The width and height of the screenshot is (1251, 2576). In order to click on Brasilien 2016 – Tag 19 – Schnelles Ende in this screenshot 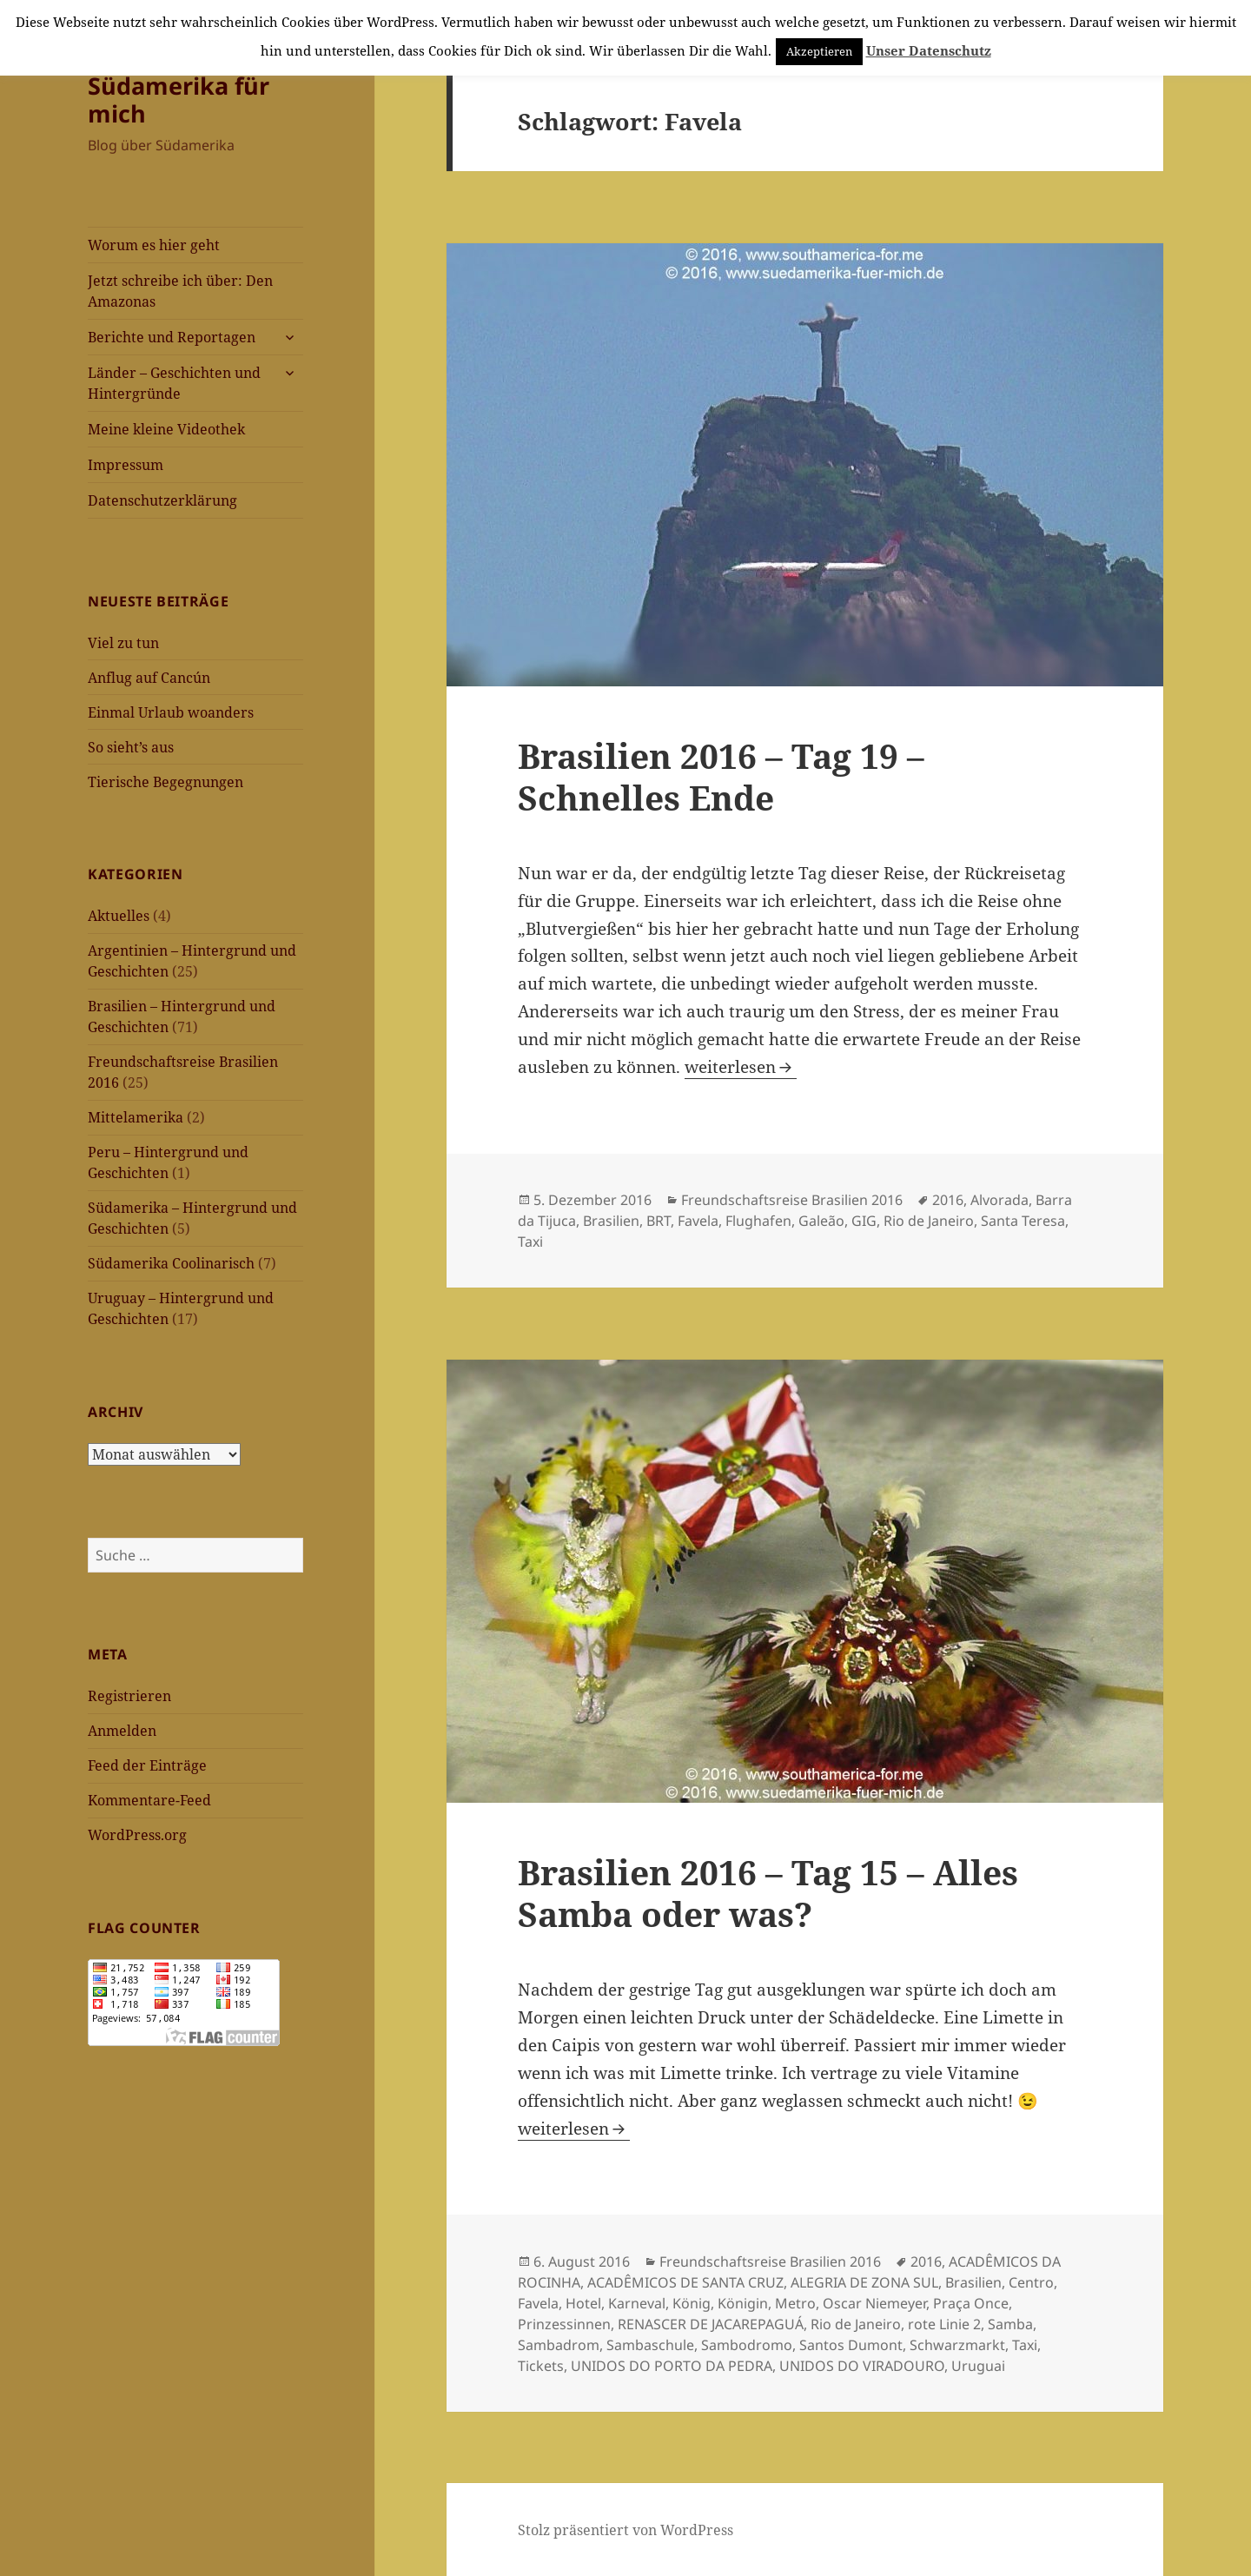, I will do `click(721, 776)`.